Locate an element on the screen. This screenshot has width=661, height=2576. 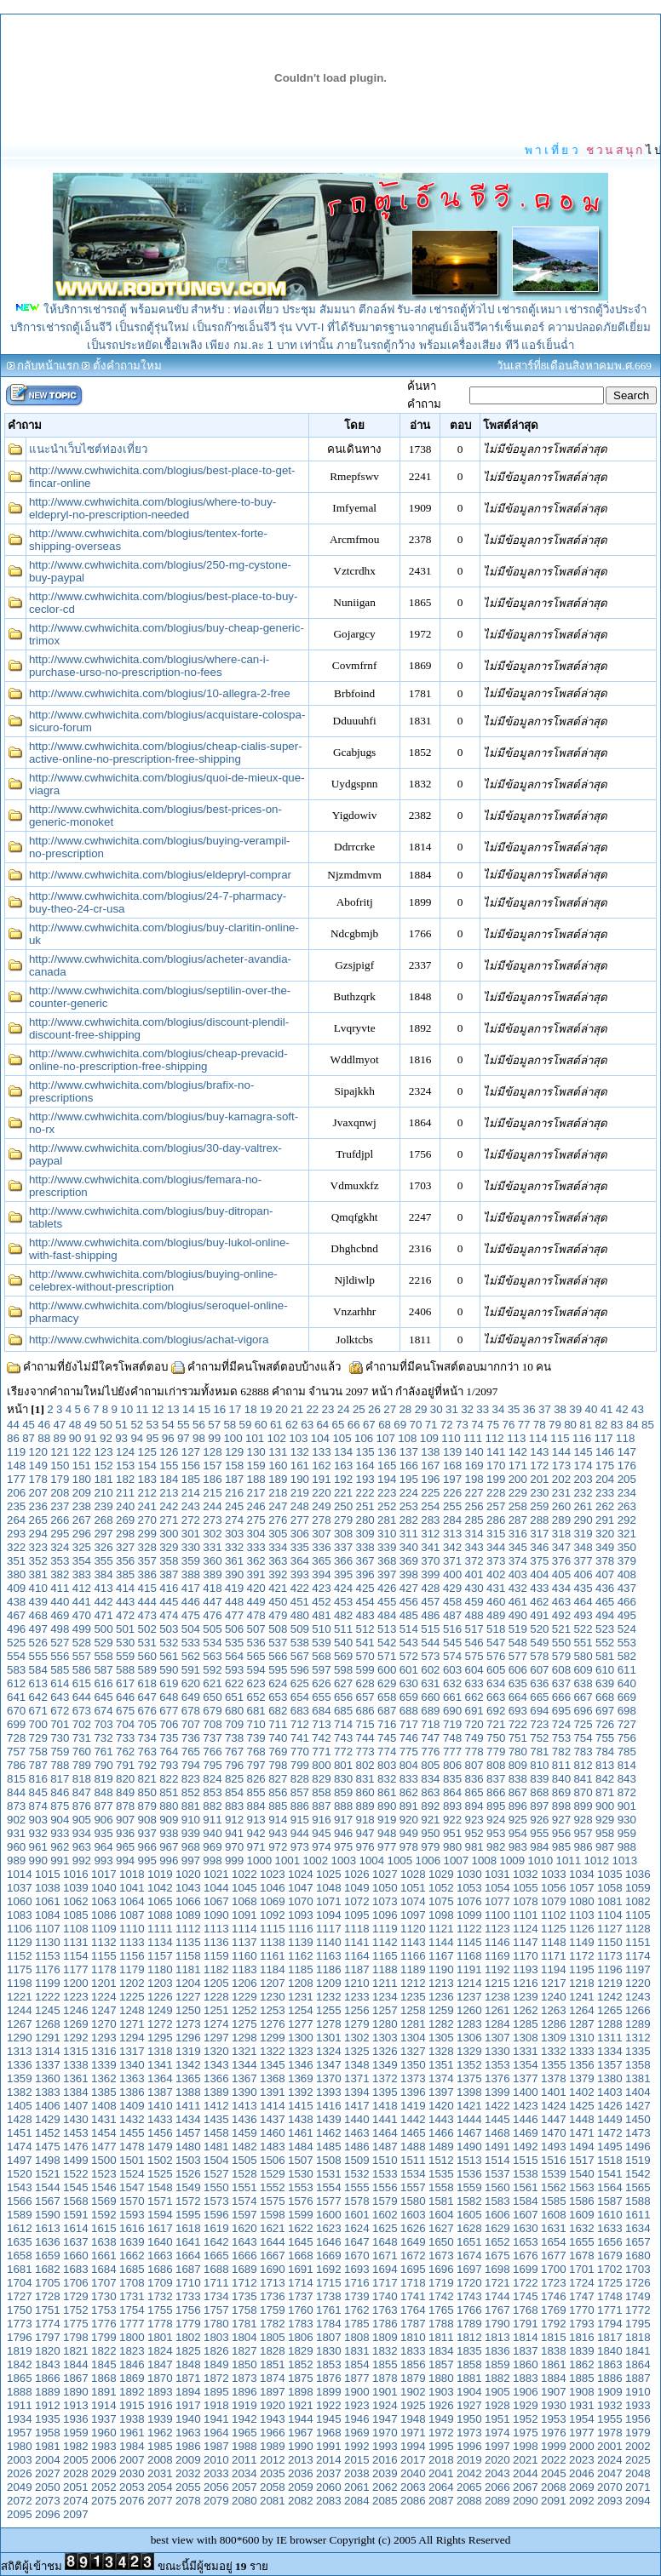
11 is located at coordinates (142, 1409).